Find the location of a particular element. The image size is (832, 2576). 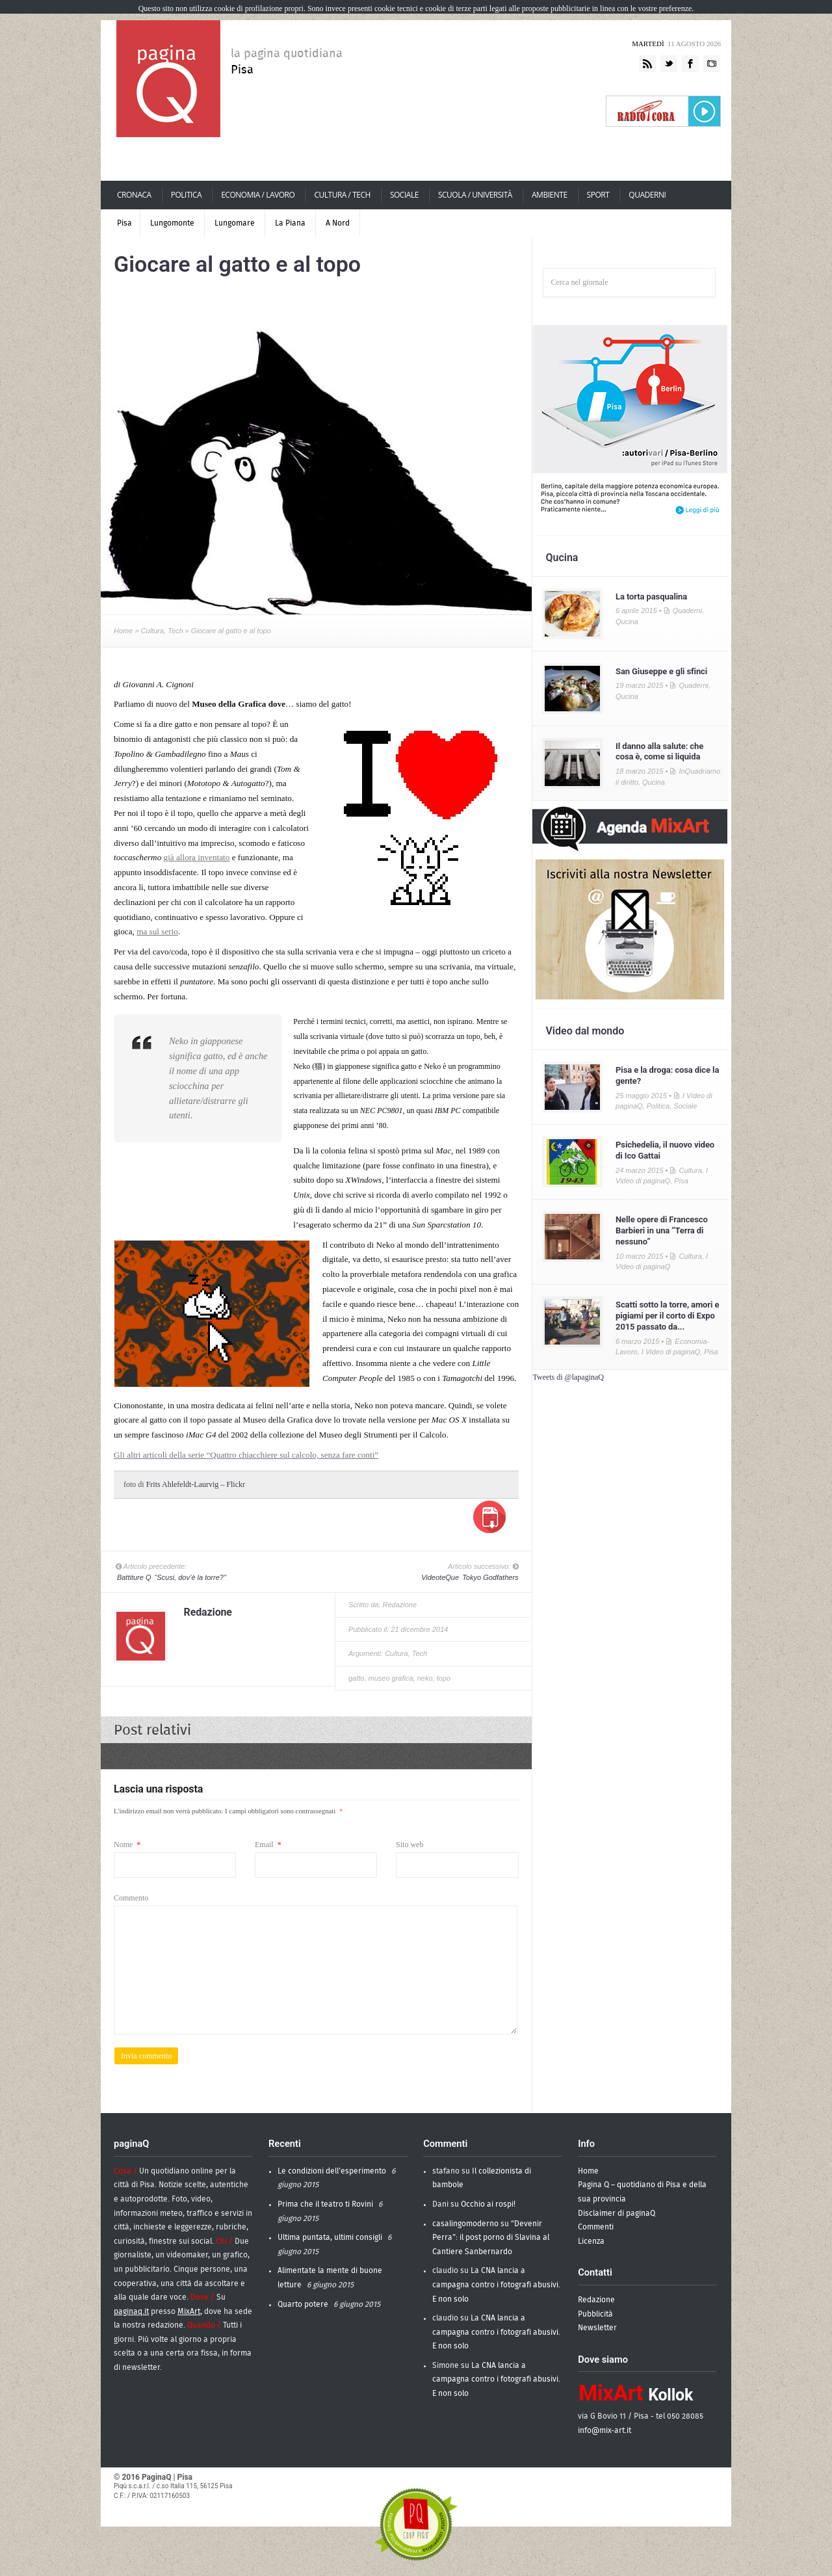

Redazione is located at coordinates (208, 1612).